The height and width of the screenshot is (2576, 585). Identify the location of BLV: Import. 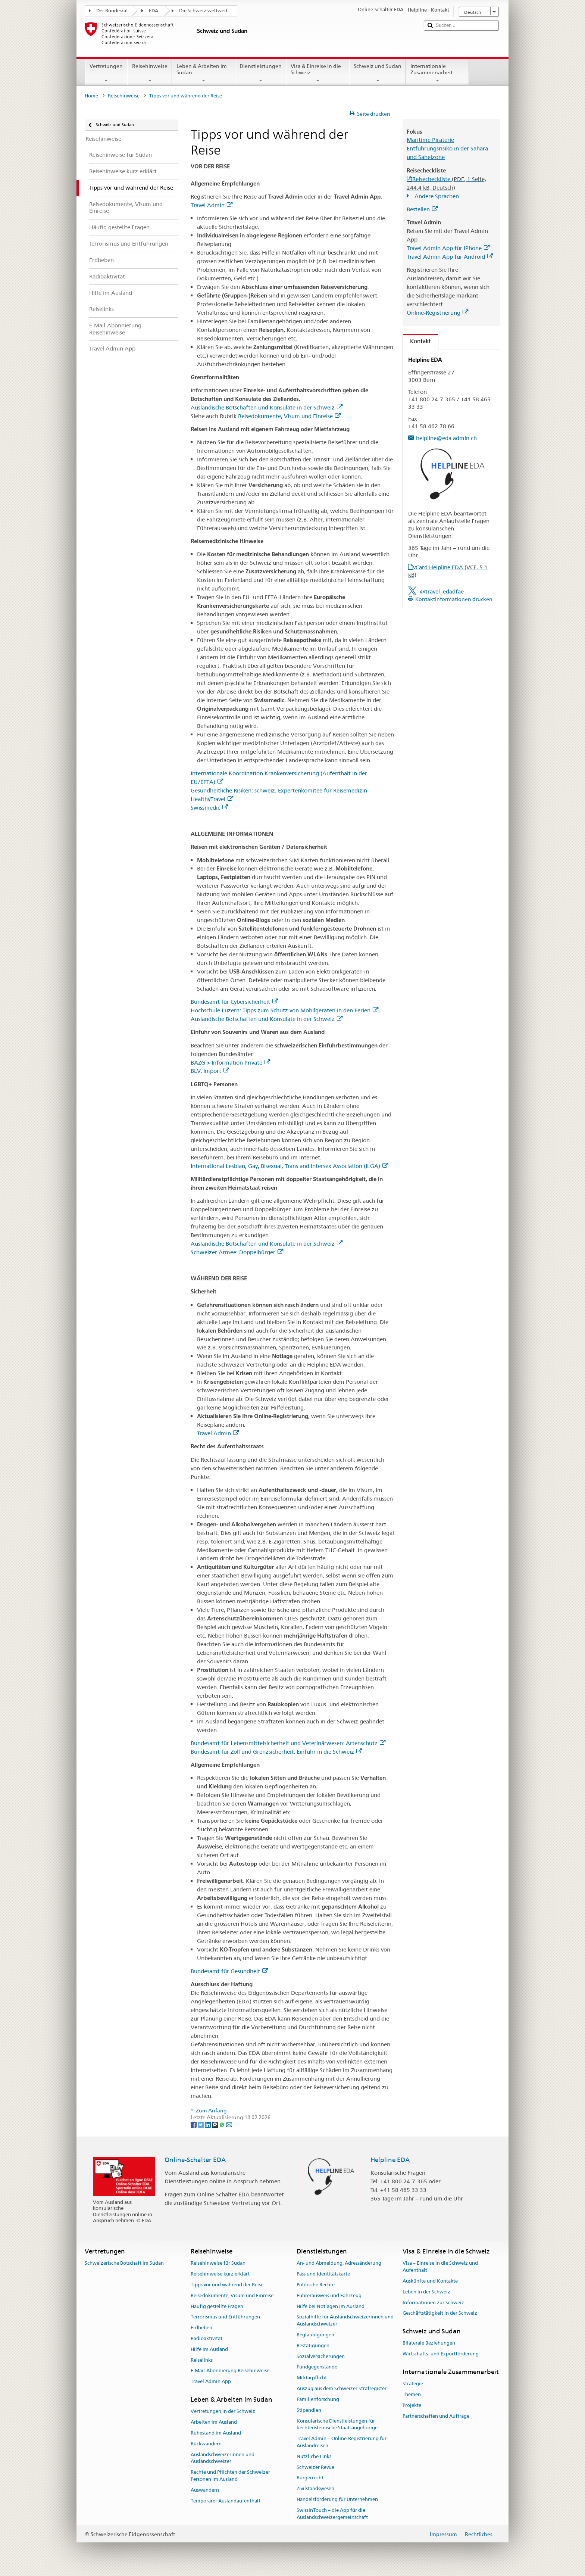
(210, 1070).